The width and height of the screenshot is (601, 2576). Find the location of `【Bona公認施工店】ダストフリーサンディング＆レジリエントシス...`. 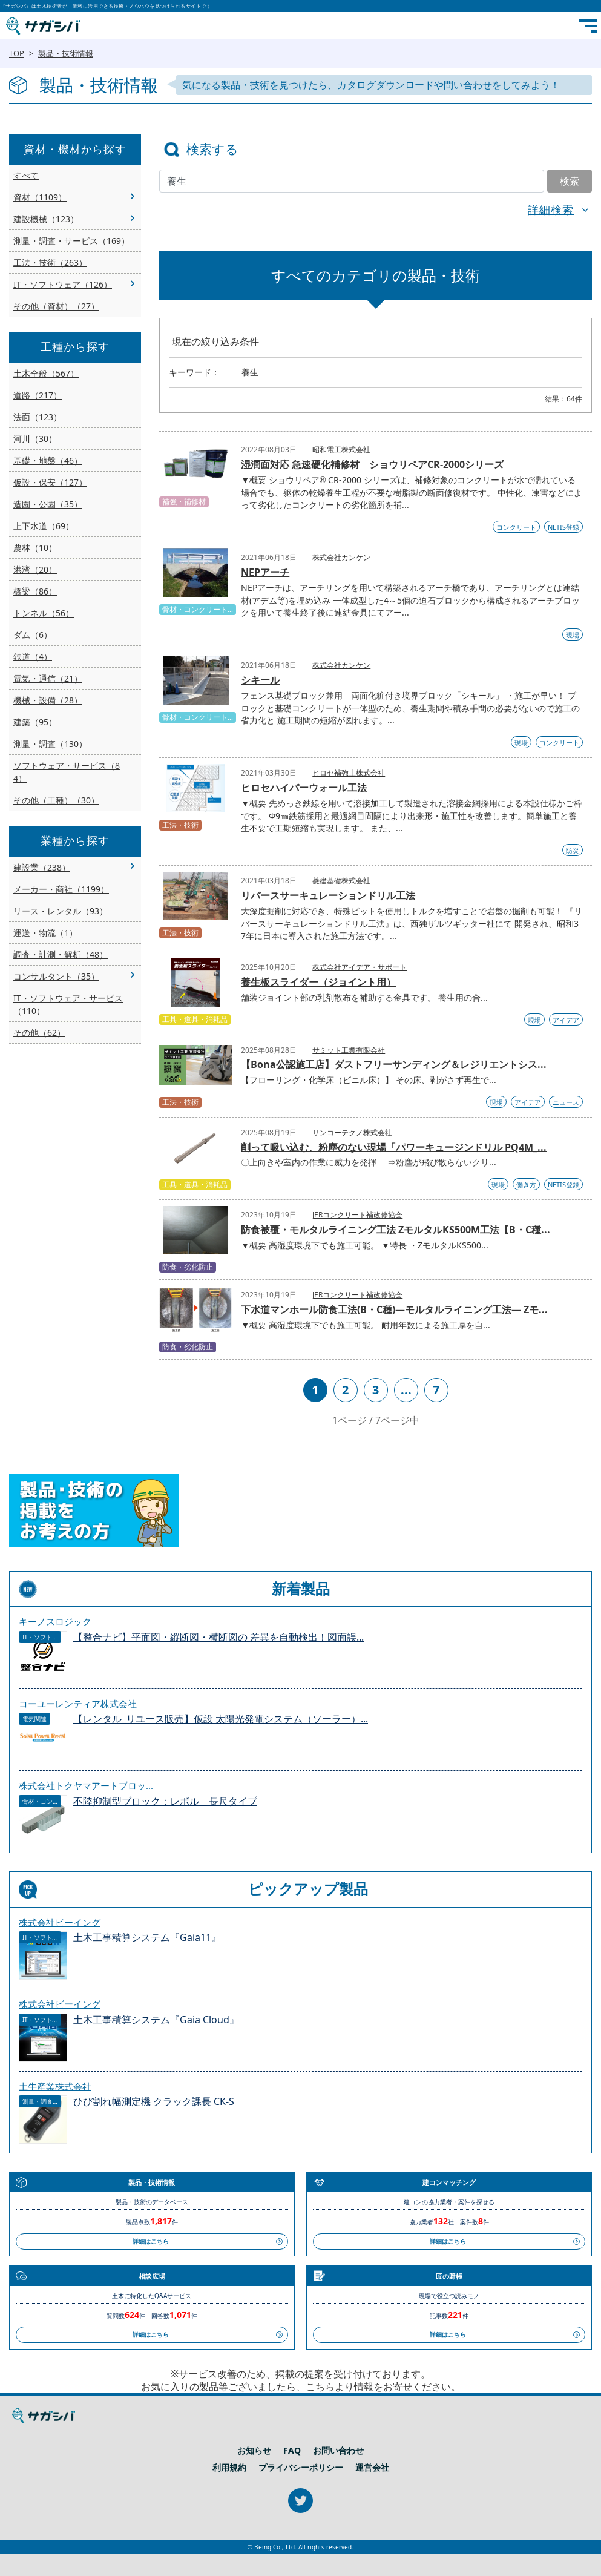

【Bona公認施工店】ダストフリーサンディング＆レジリエントシス... is located at coordinates (394, 1064).